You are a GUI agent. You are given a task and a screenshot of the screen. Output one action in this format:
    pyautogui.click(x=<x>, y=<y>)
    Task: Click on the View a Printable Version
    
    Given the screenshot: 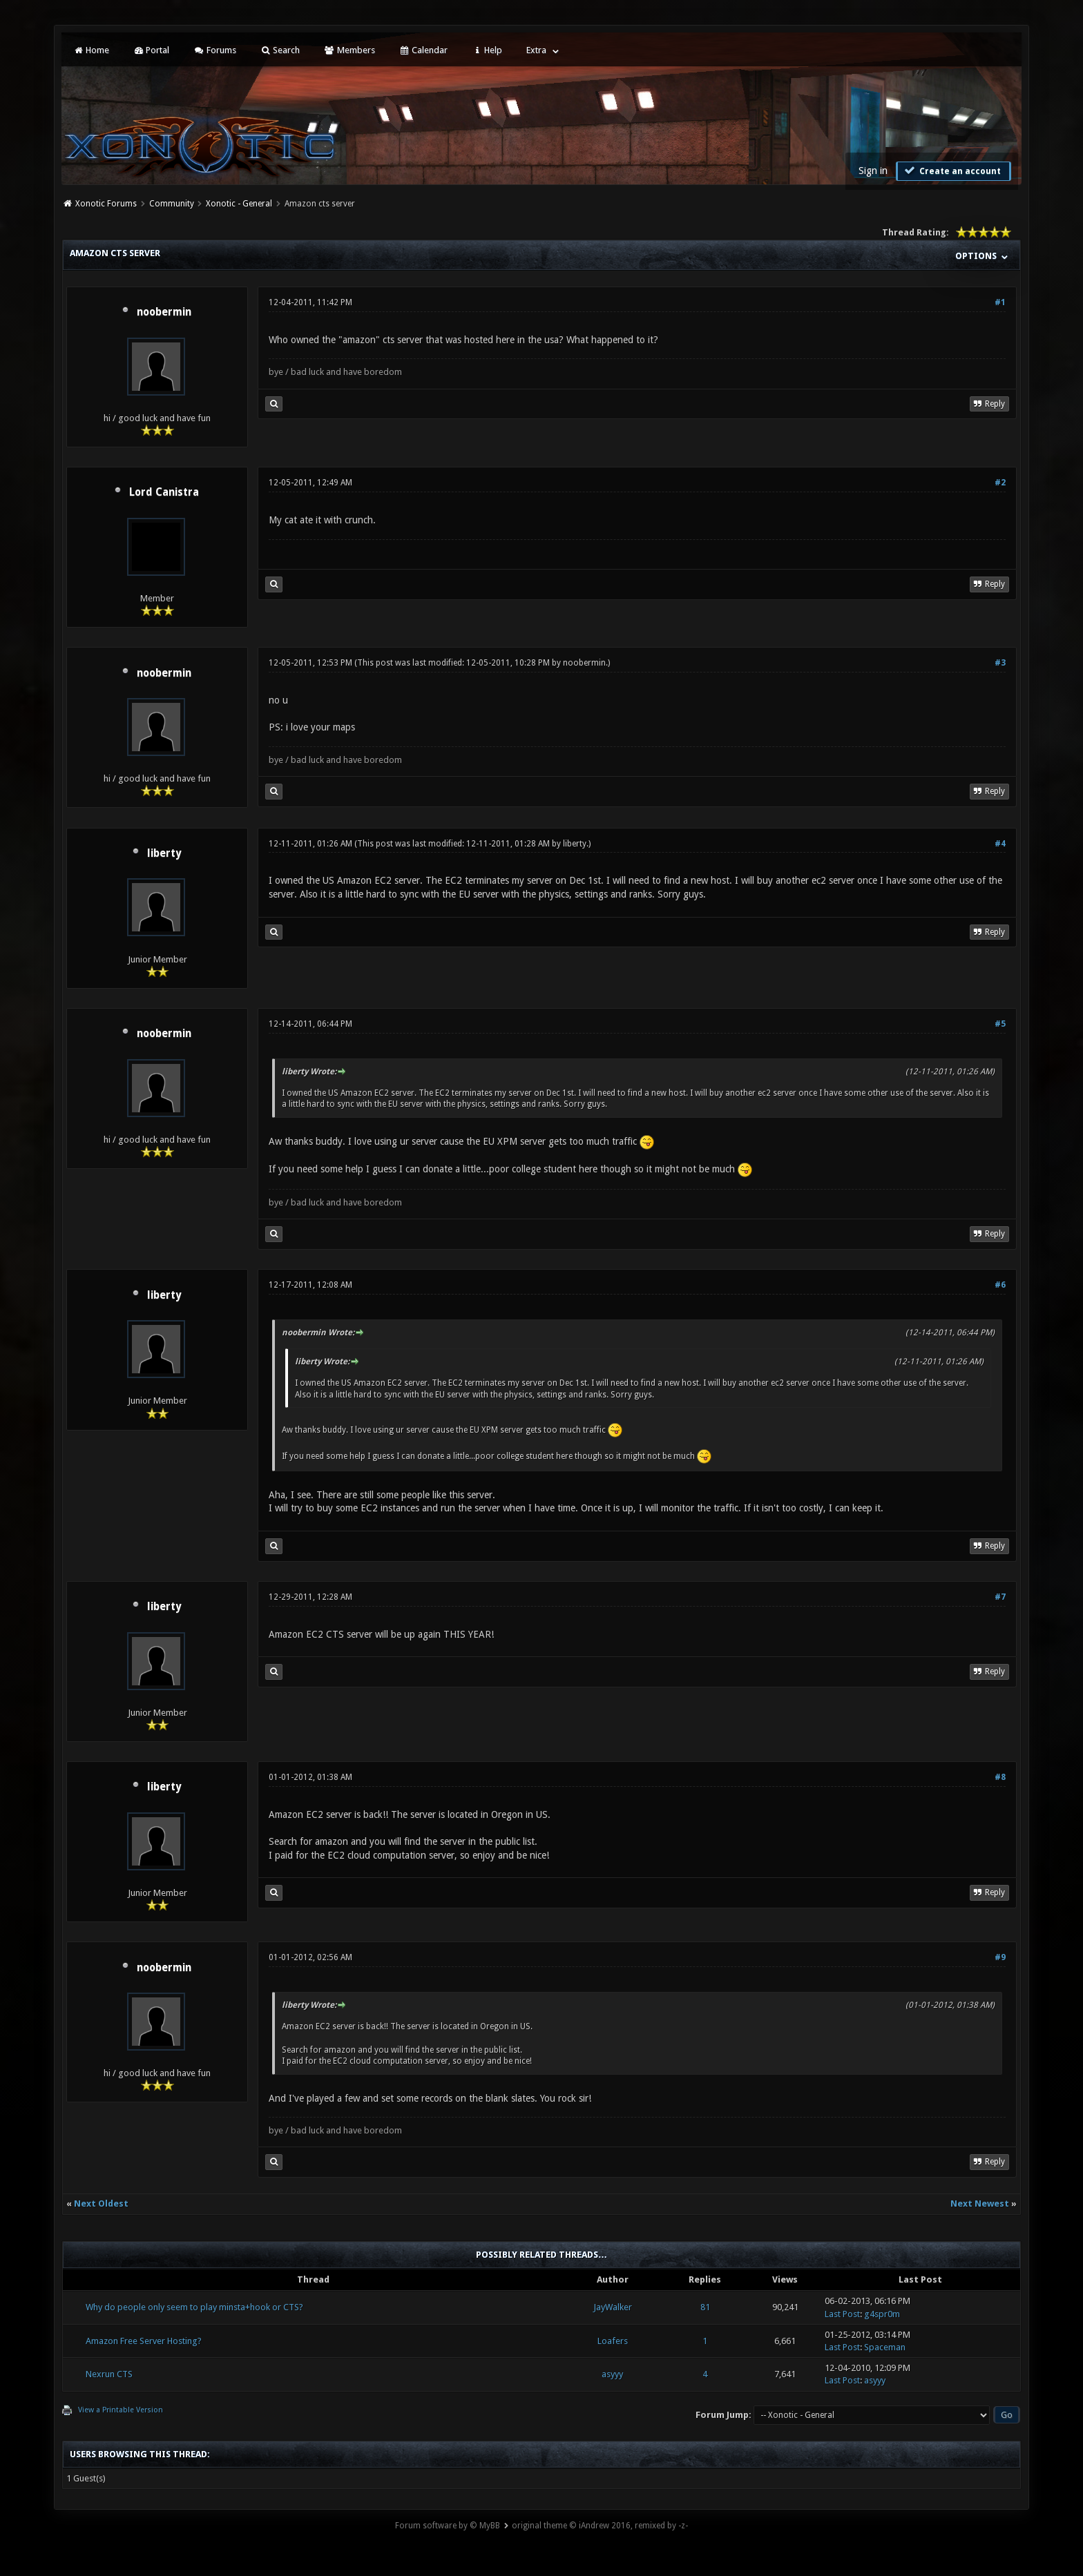 What is the action you would take?
    pyautogui.click(x=120, y=2409)
    